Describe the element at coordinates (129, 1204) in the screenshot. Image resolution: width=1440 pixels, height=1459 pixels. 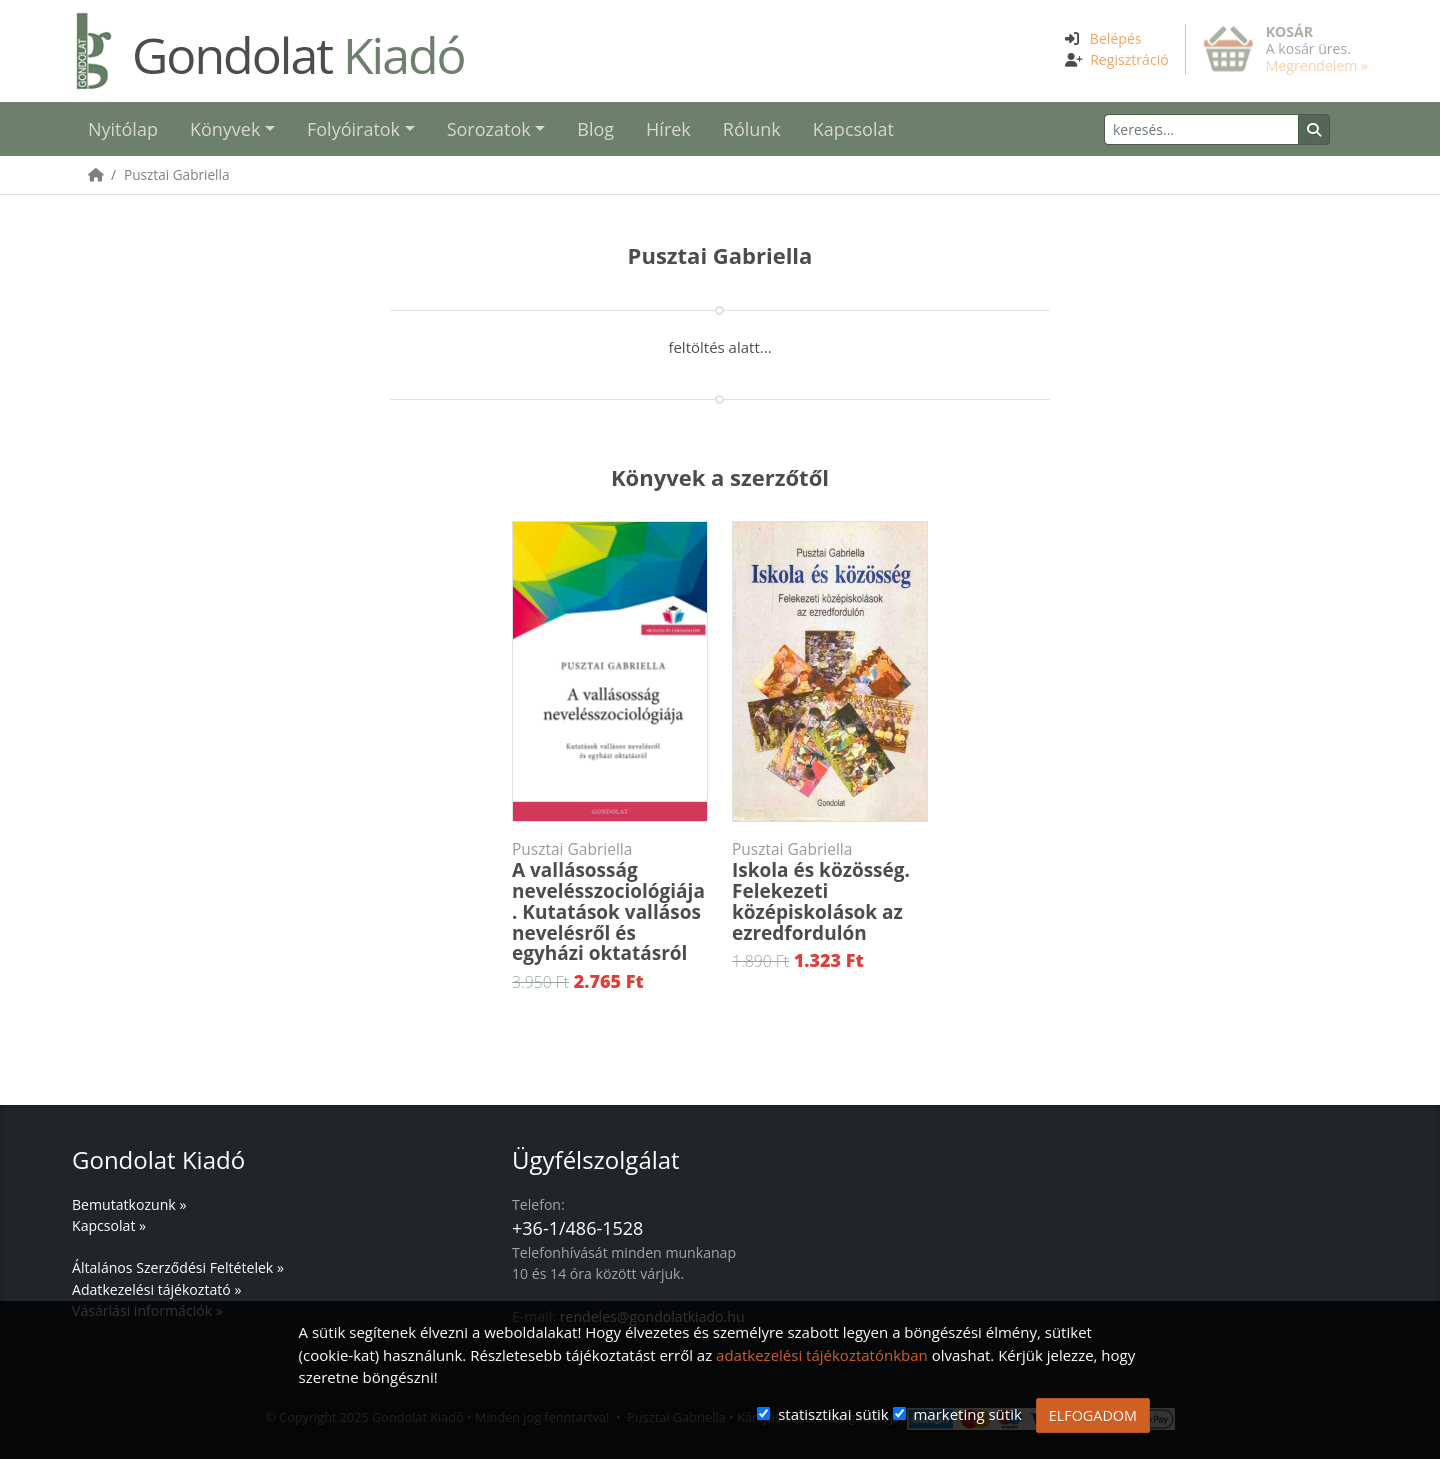
I see `Bemutatkozunk »` at that location.